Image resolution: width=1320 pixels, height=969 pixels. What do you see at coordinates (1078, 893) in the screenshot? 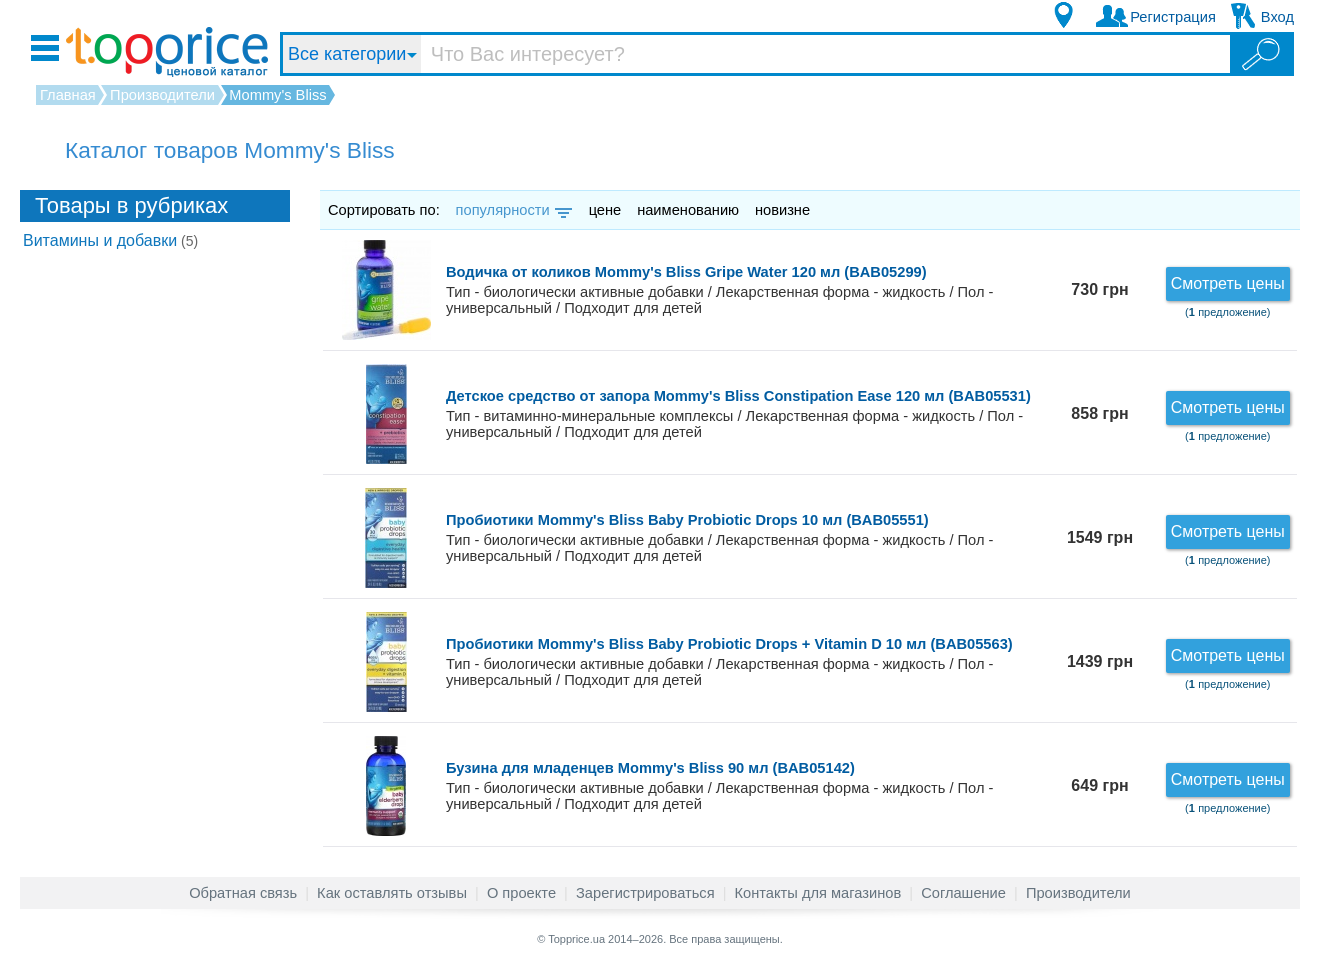
I see `Производители` at bounding box center [1078, 893].